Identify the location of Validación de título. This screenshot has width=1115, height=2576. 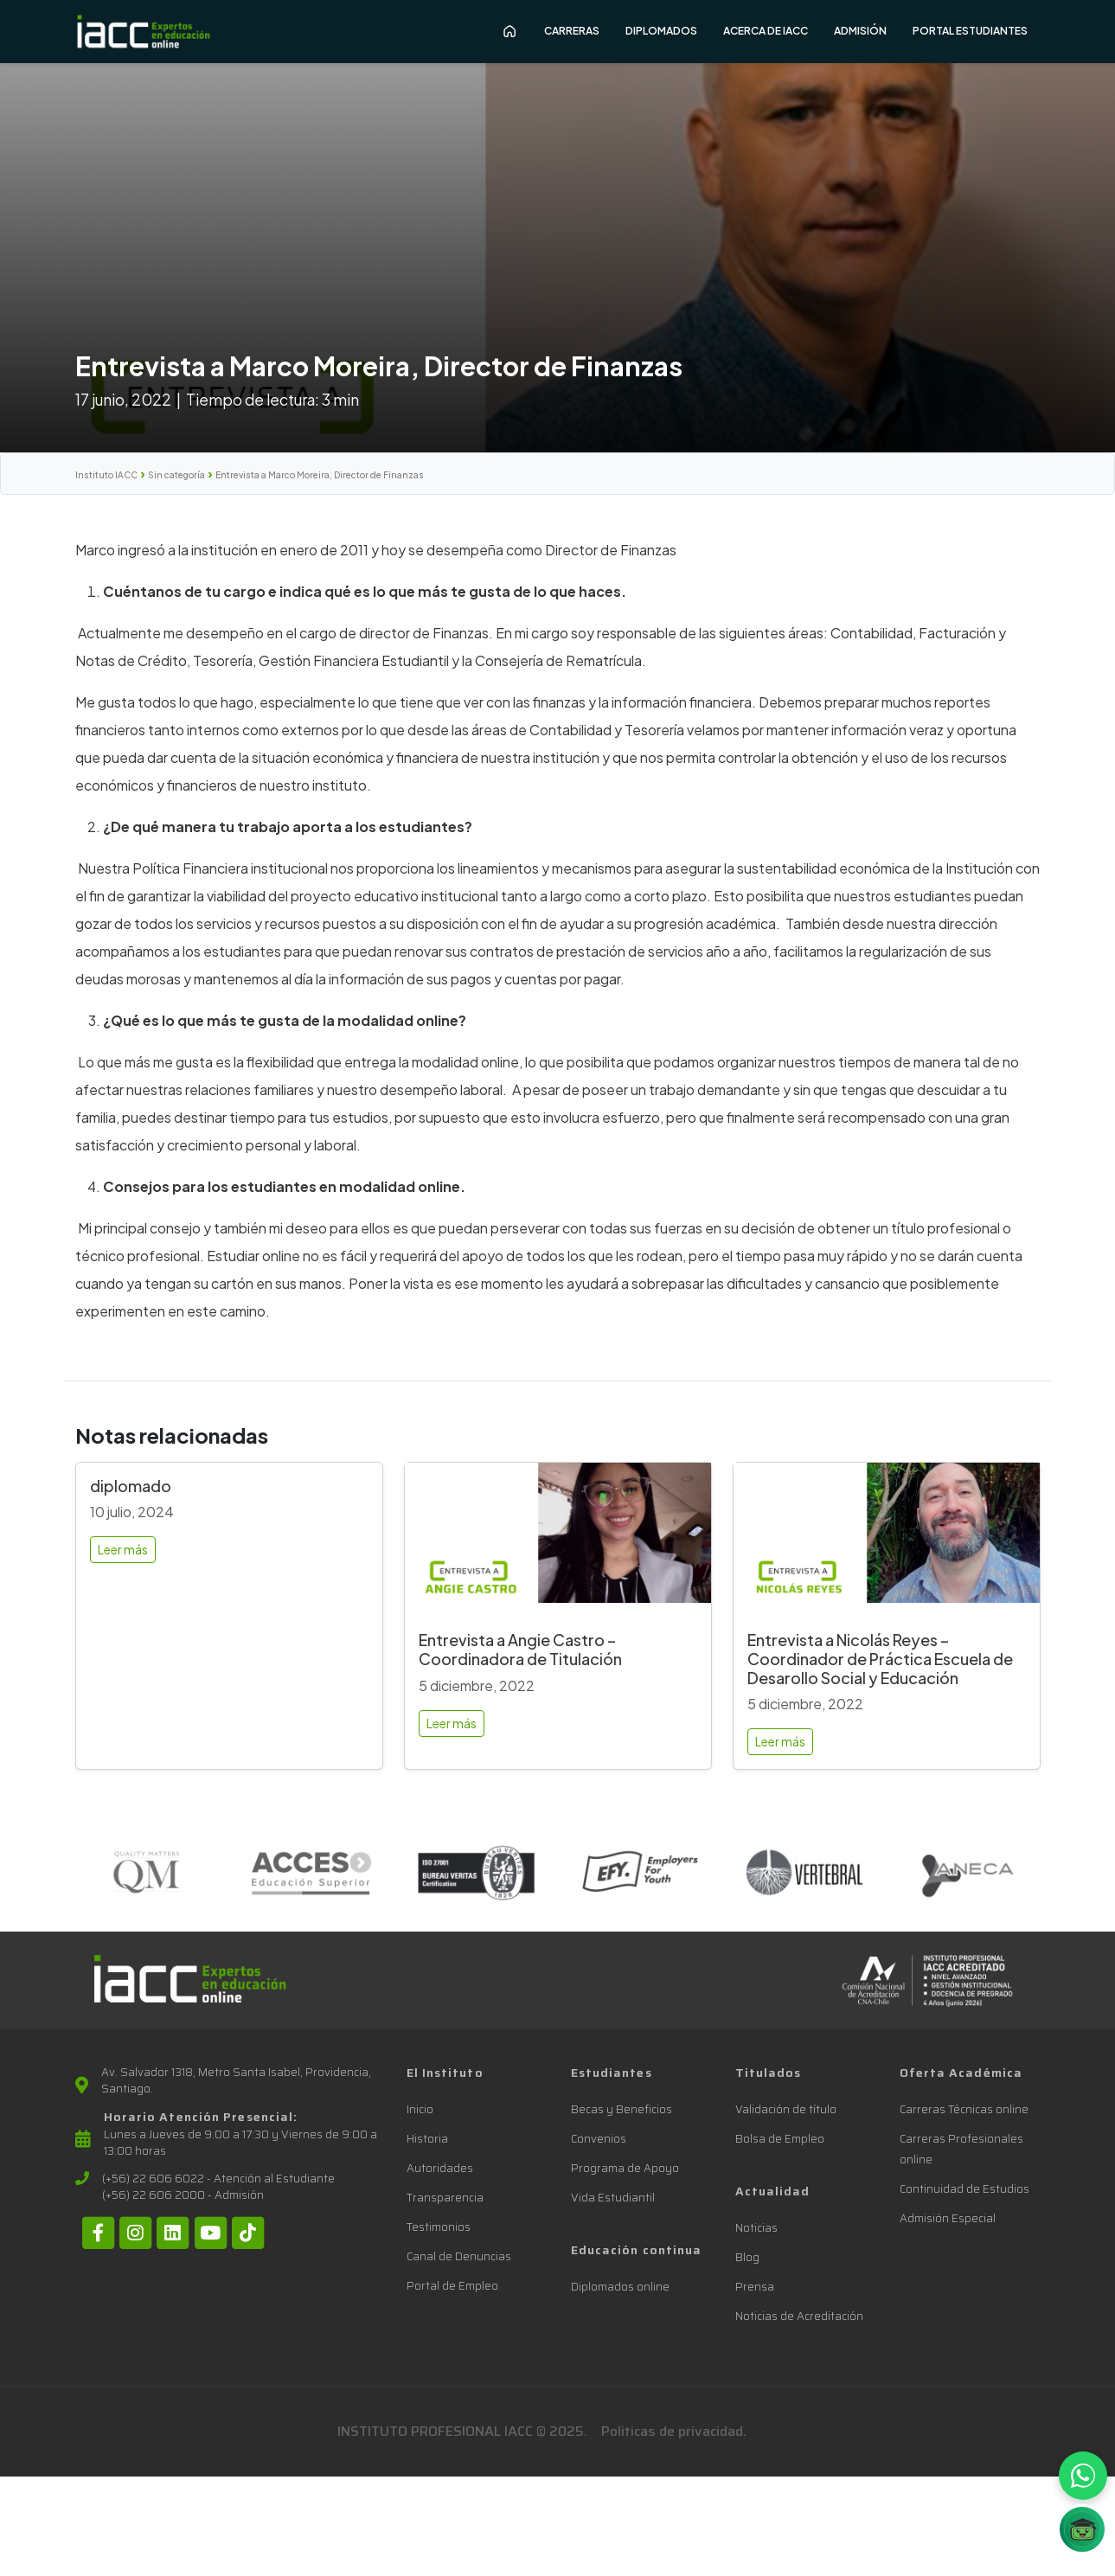
(785, 2109).